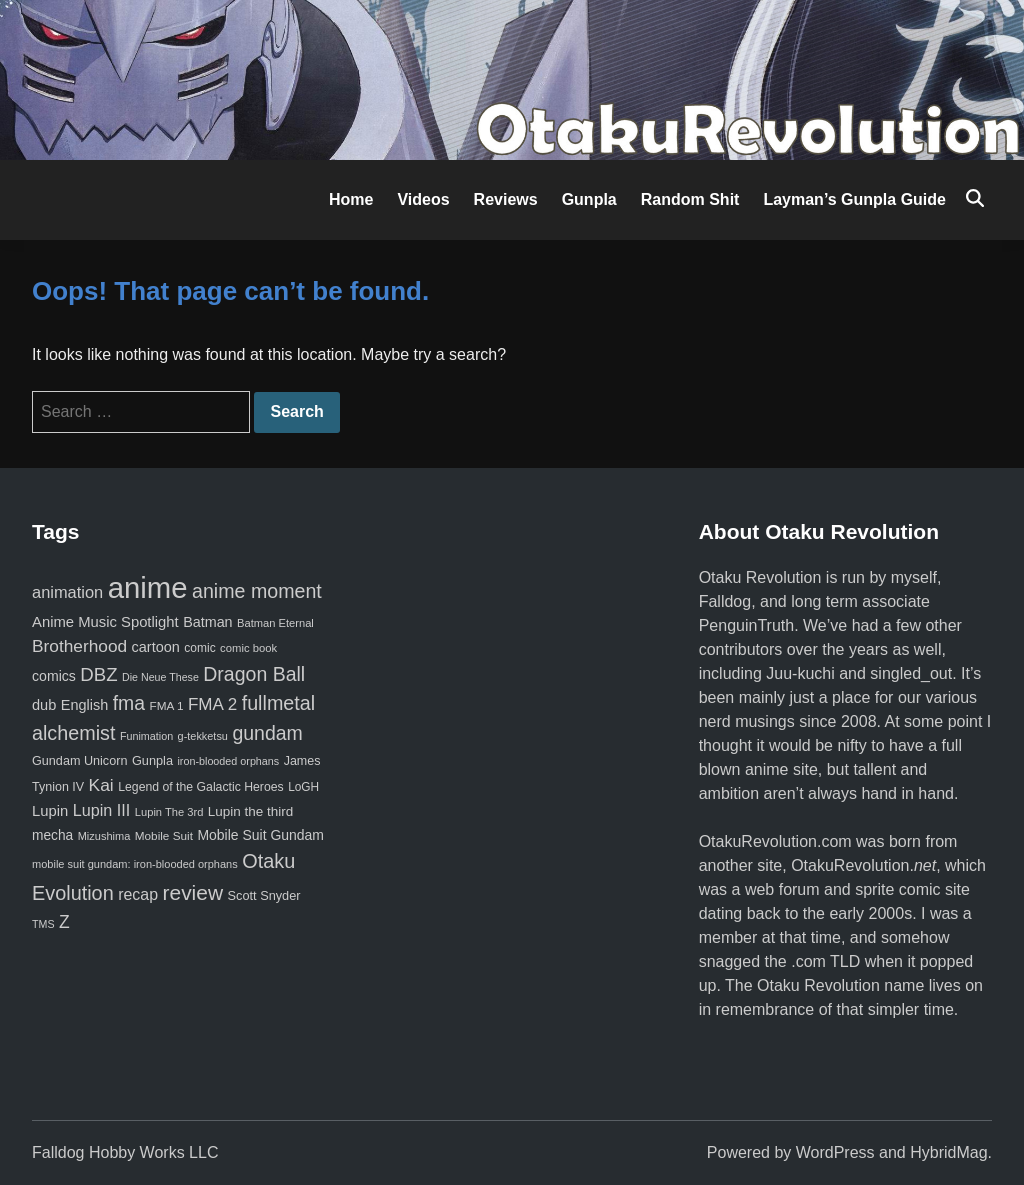  What do you see at coordinates (146, 736) in the screenshot?
I see `Funimation [Funimation (48 items)]` at bounding box center [146, 736].